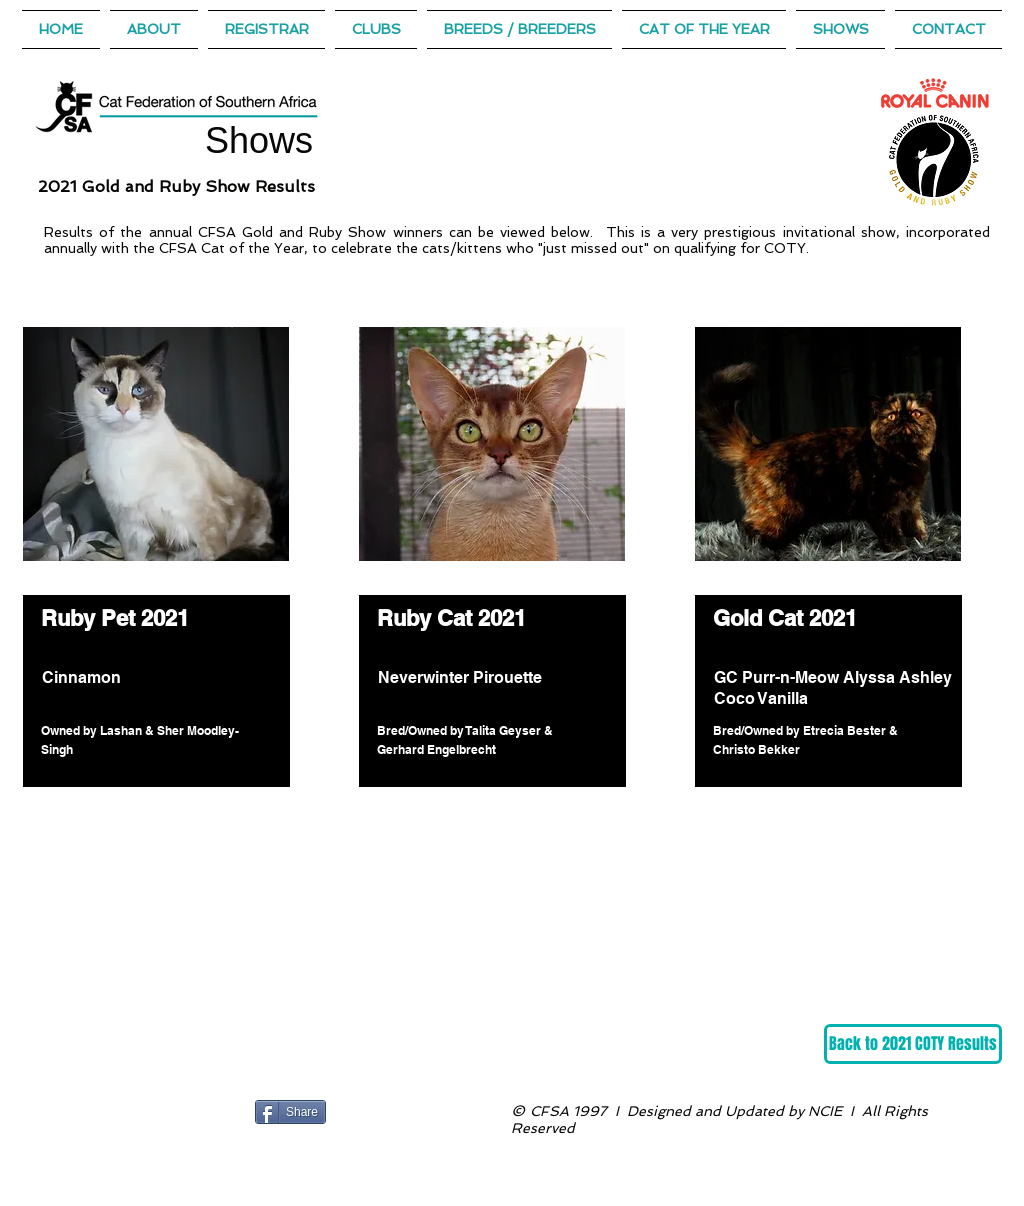 The image size is (1024, 1206). Describe the element at coordinates (371, 1112) in the screenshot. I see `[Facebook Like]` at that location.